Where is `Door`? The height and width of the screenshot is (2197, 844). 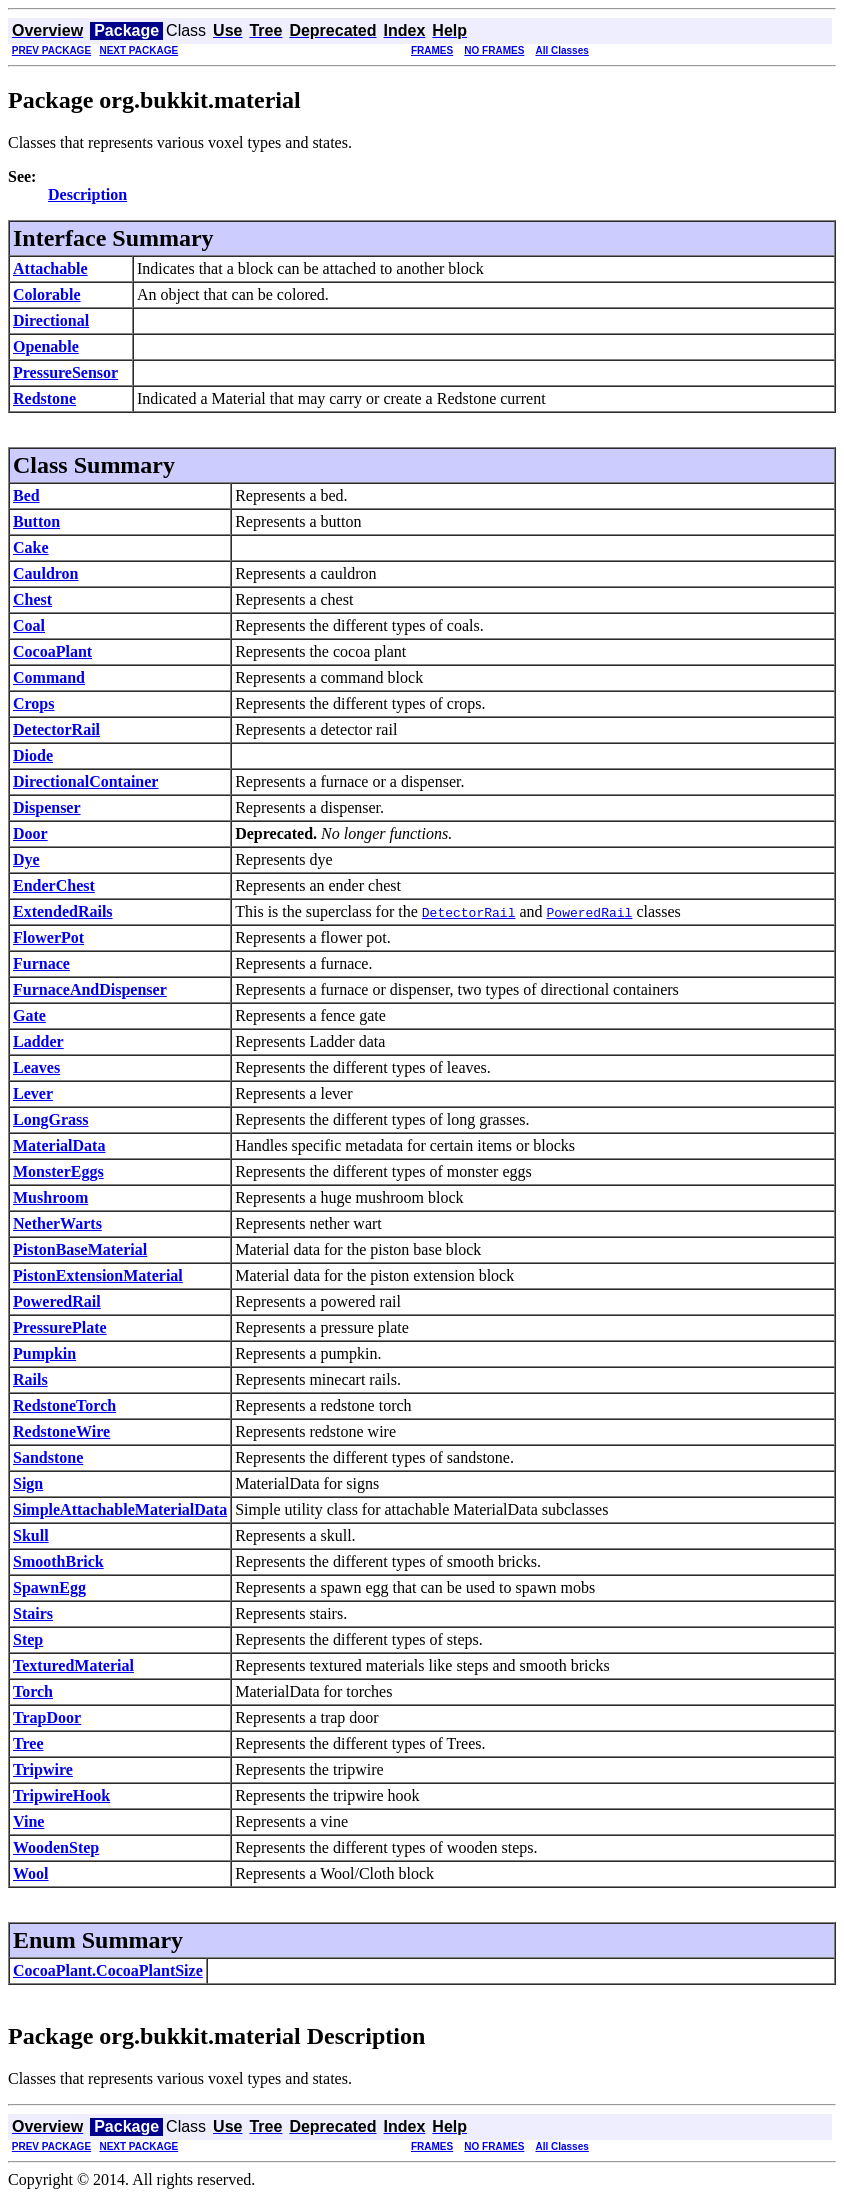 Door is located at coordinates (30, 833).